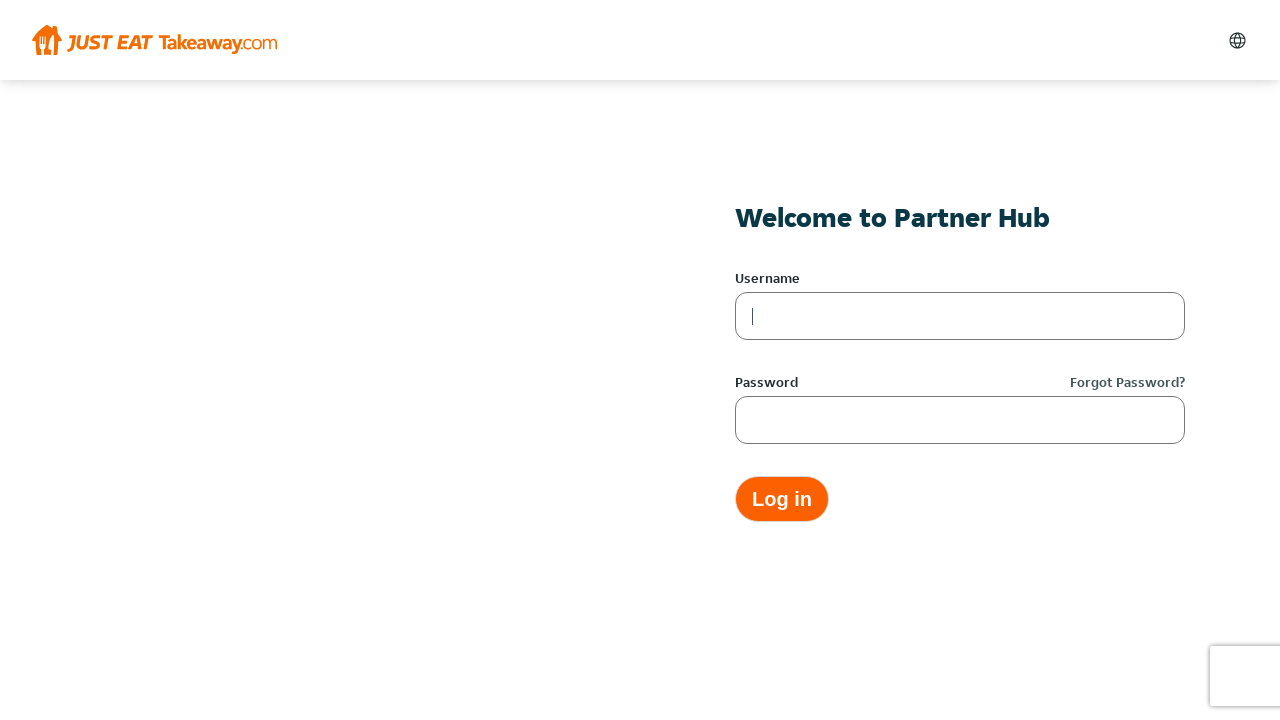 This screenshot has width=1280, height=720. I want to click on Username, so click(767, 278).